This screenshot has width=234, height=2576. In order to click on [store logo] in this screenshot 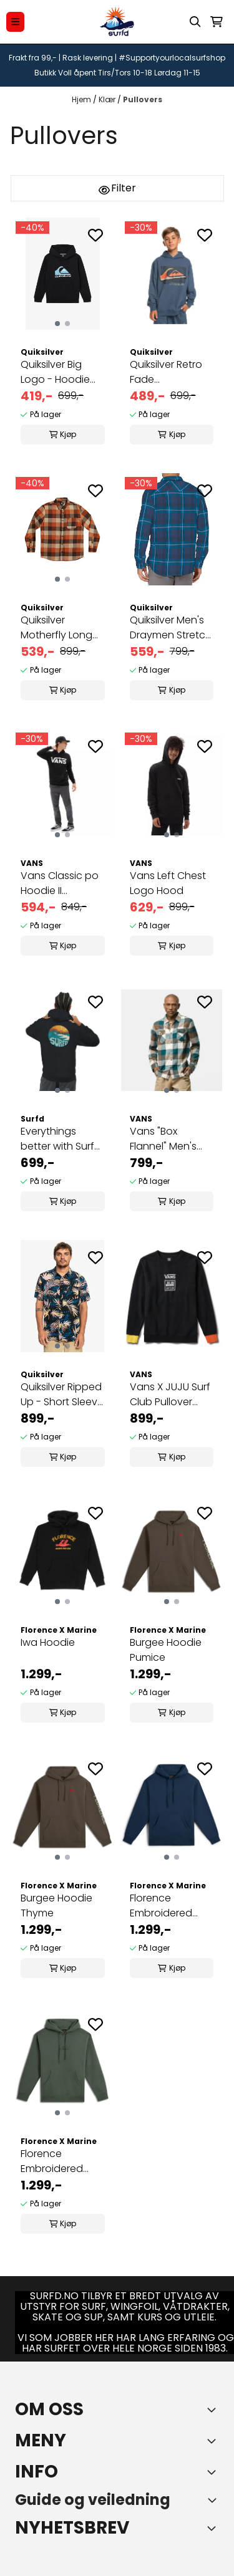, I will do `click(117, 22)`.